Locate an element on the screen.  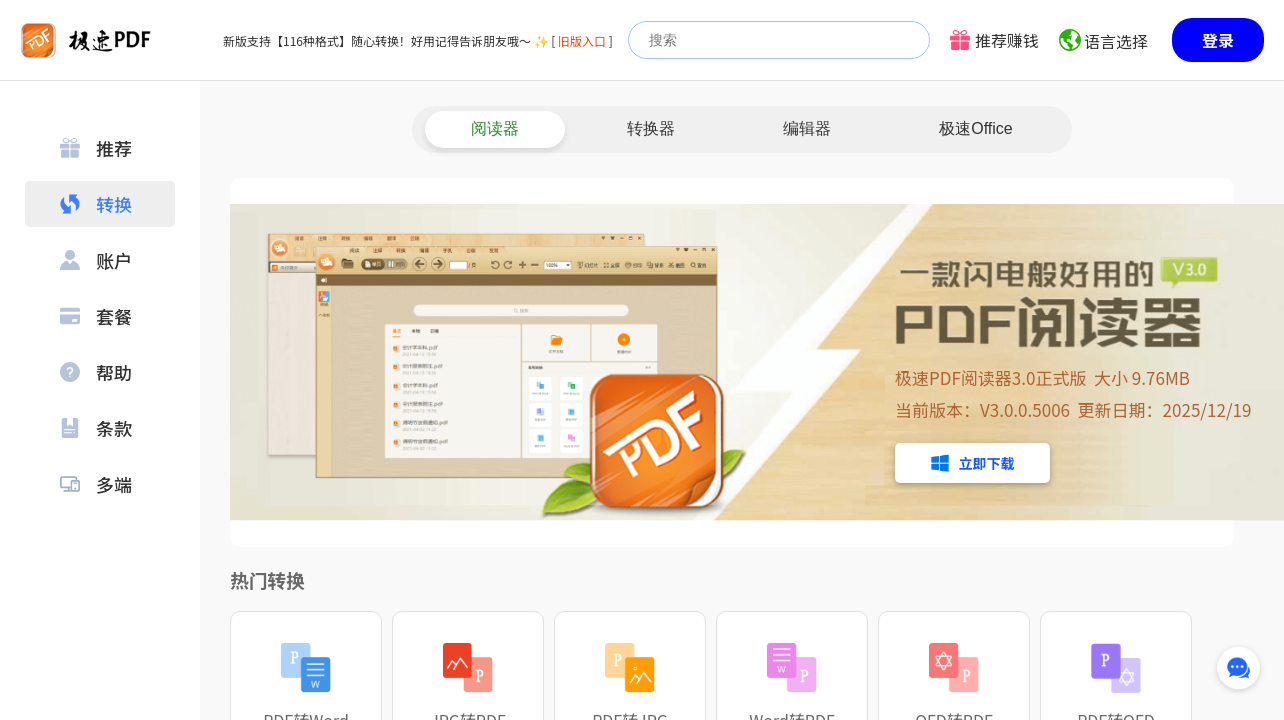
账户 is located at coordinates (96, 260).